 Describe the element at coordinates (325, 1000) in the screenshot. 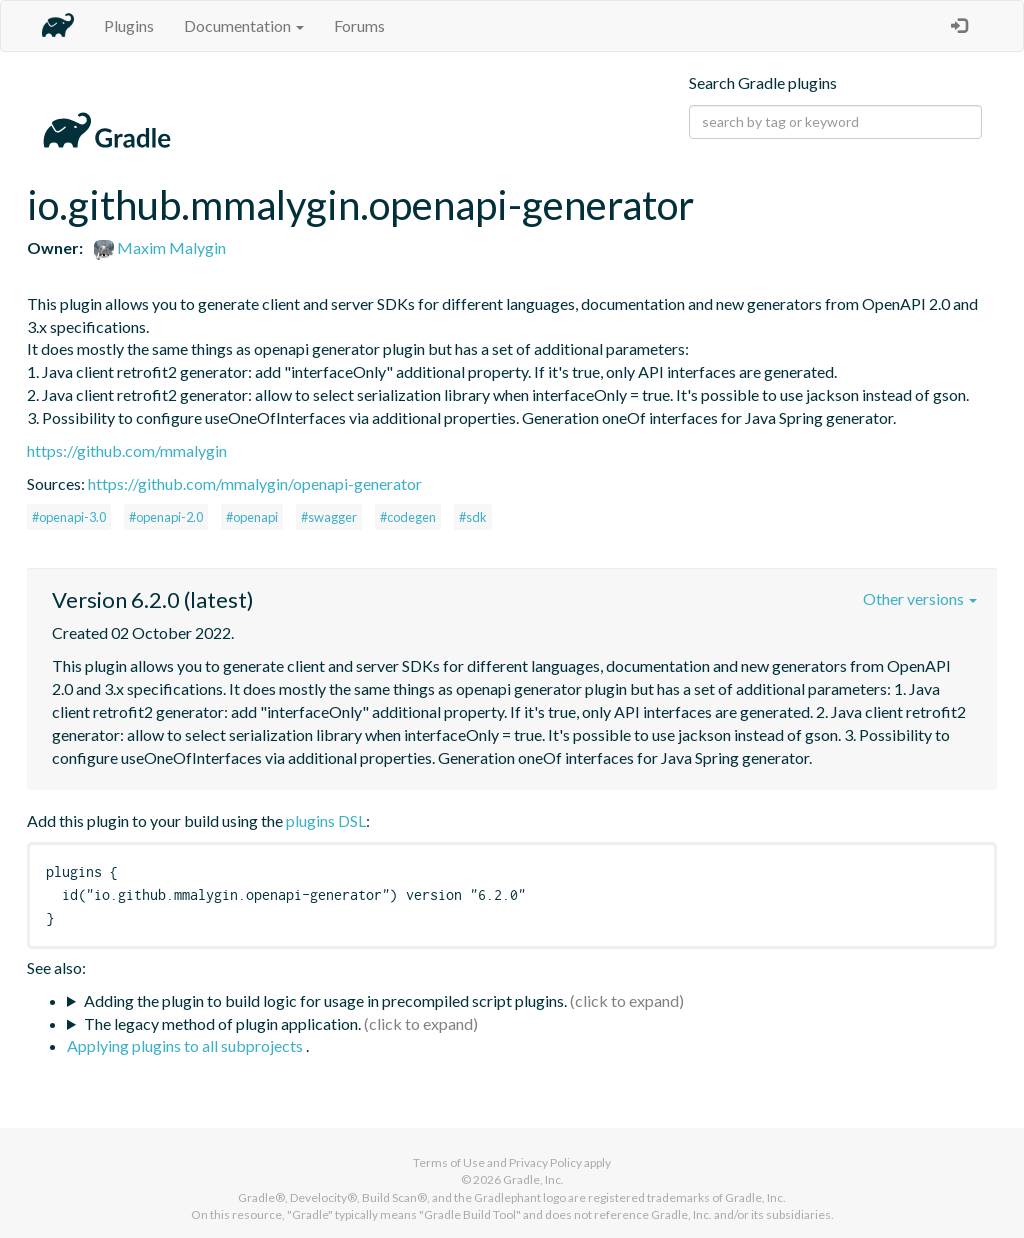

I see `Adding the plugin to build logic for usage in precompiled script plugins.` at that location.